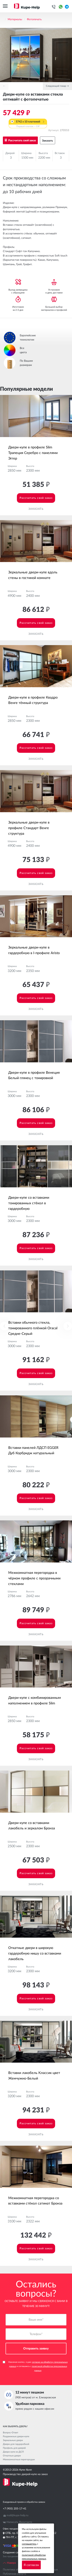 This screenshot has width=72, height=2576. What do you see at coordinates (17, 2515) in the screenshot?
I see `mail@kupe-help.ru` at bounding box center [17, 2515].